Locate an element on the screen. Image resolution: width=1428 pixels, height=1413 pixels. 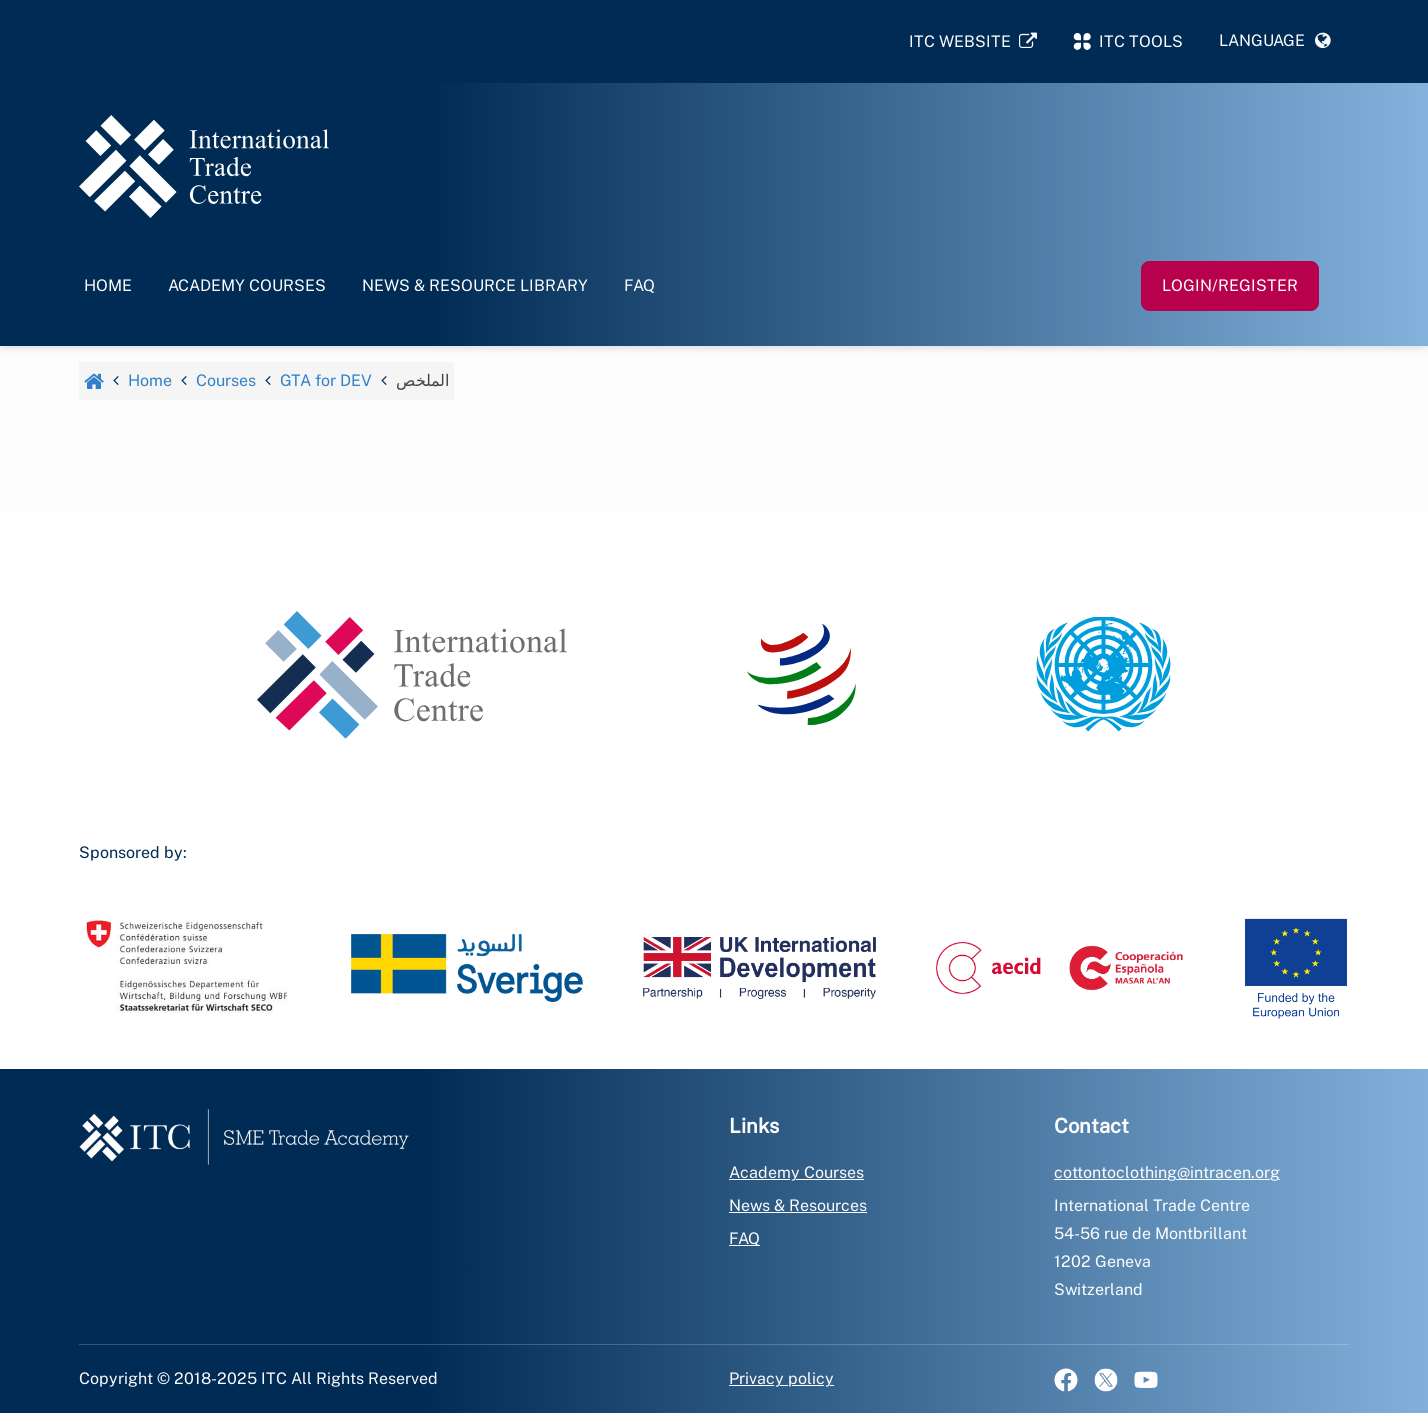
Academy Courses is located at coordinates (247, 285).